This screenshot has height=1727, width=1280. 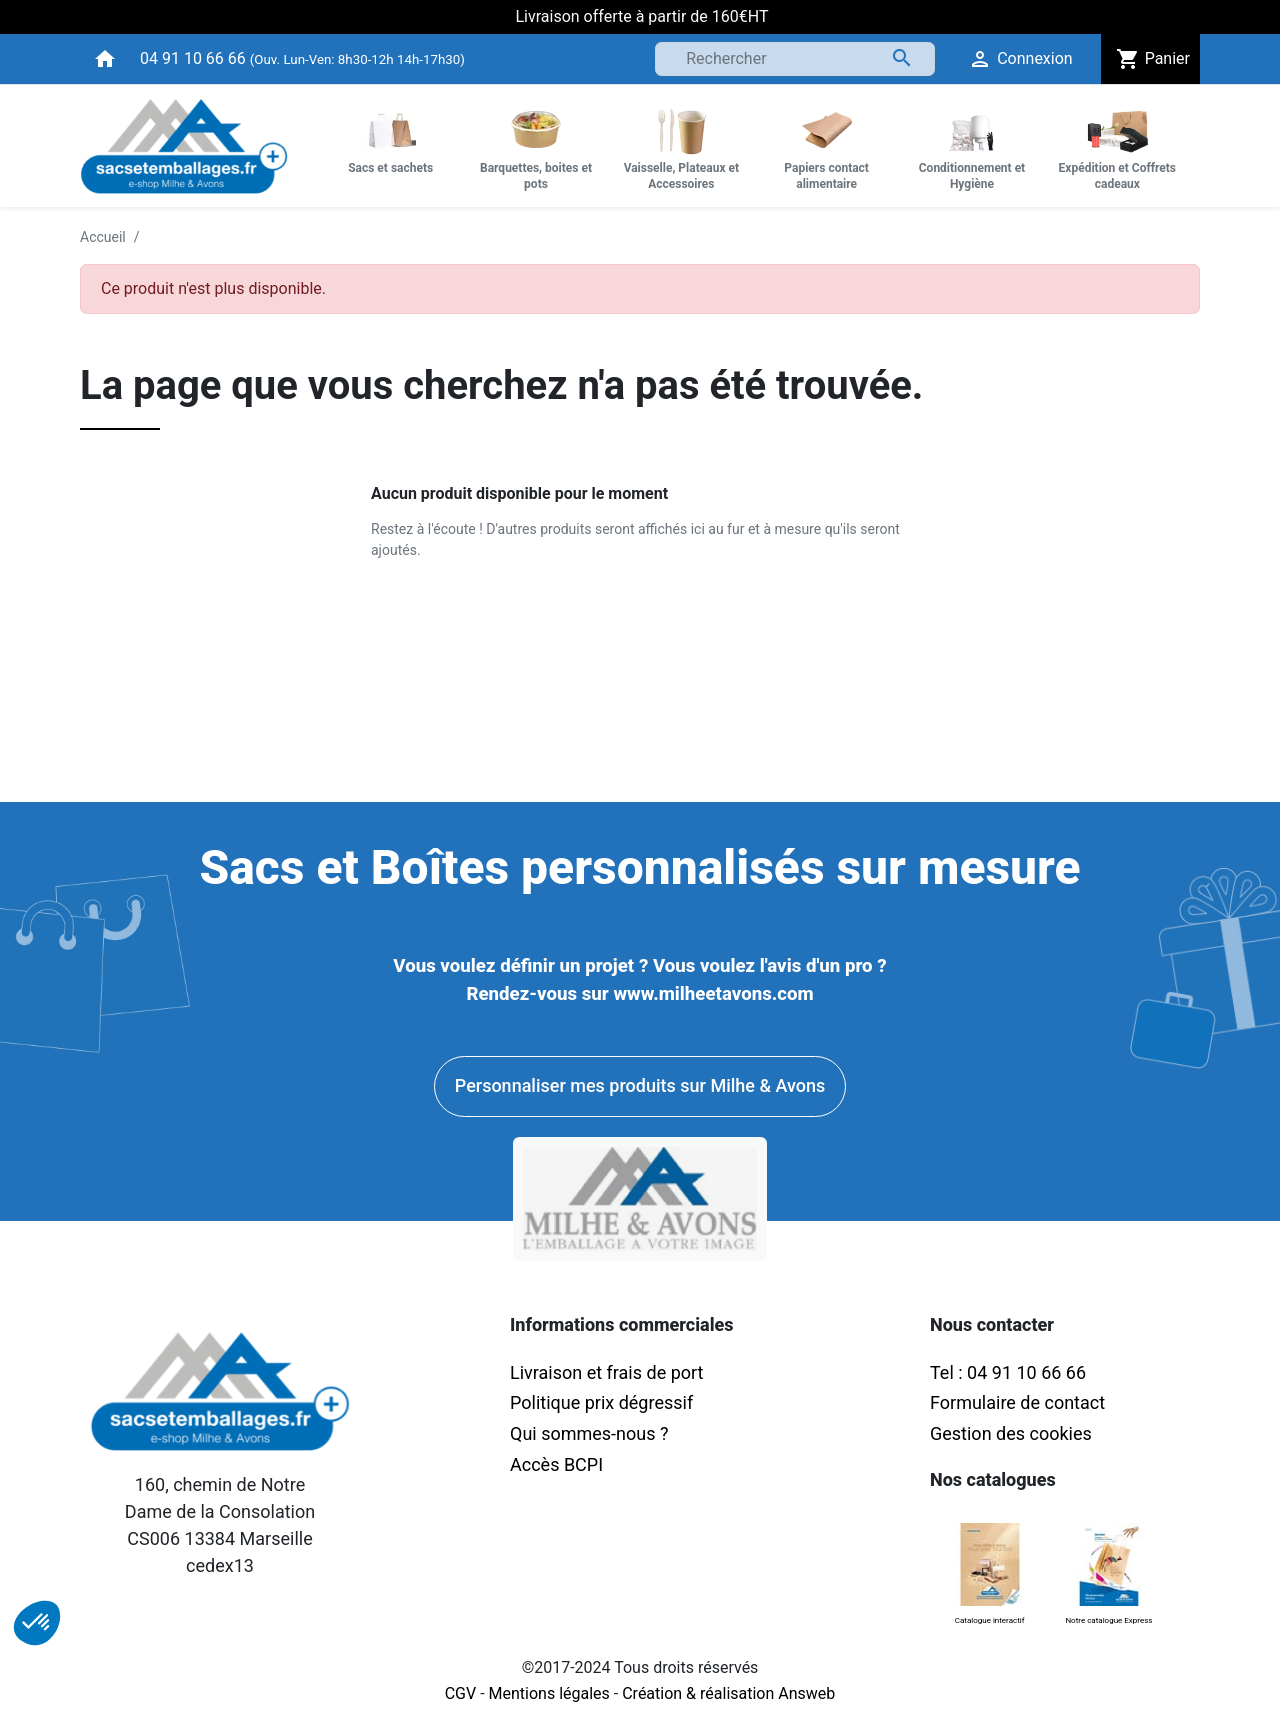 I want to click on Accueil, so click(x=103, y=237).